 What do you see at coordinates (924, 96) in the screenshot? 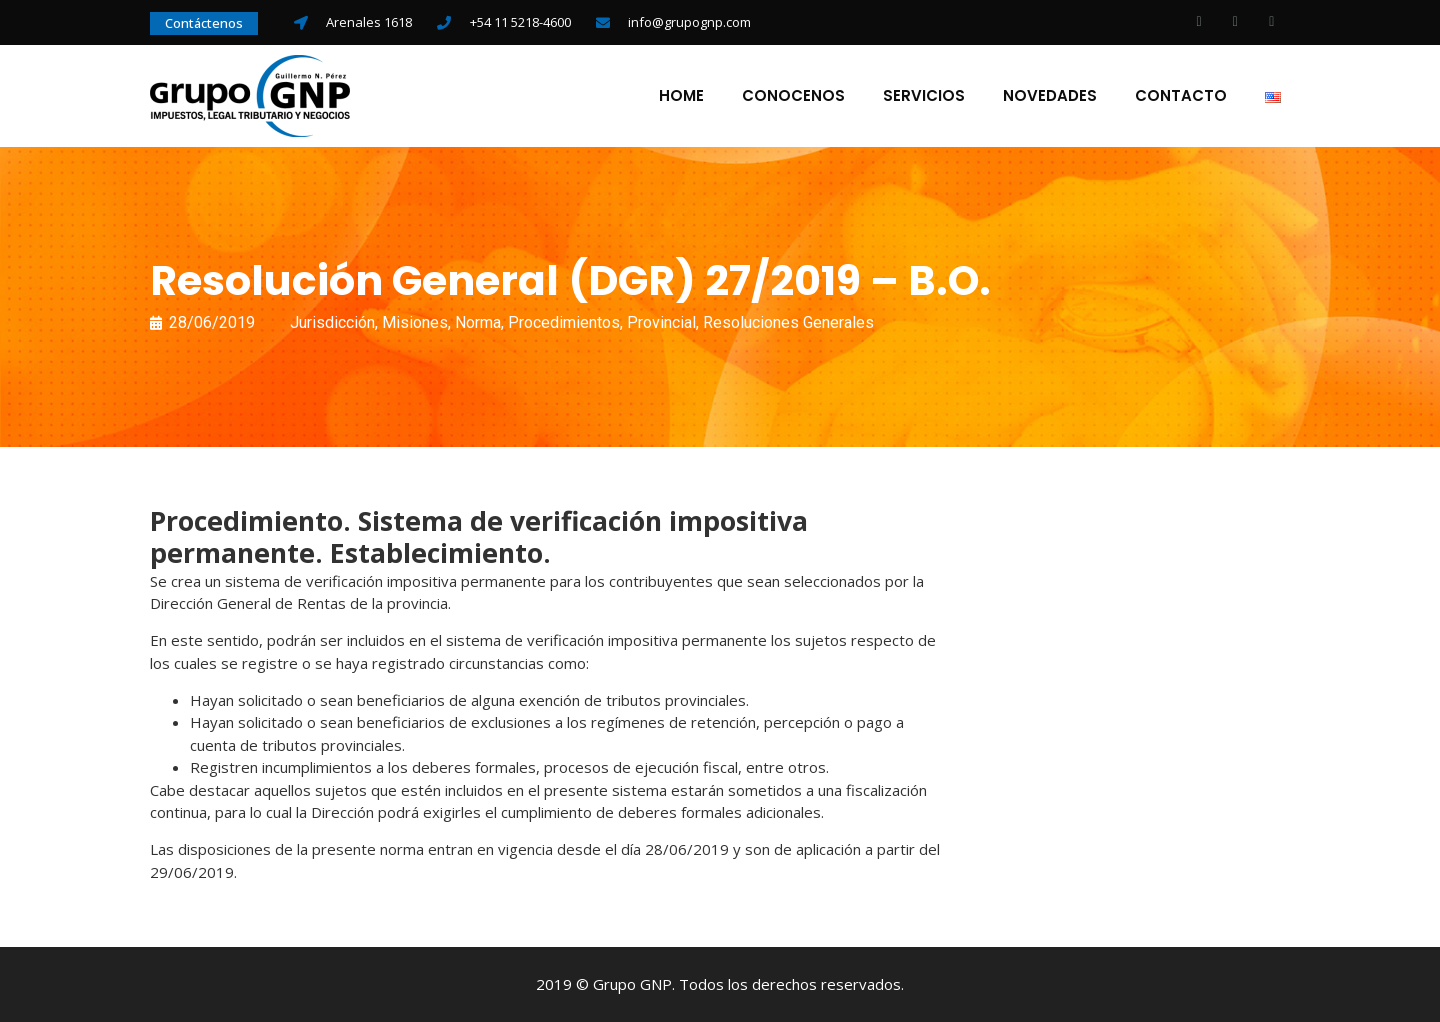
I see `Servicios` at bounding box center [924, 96].